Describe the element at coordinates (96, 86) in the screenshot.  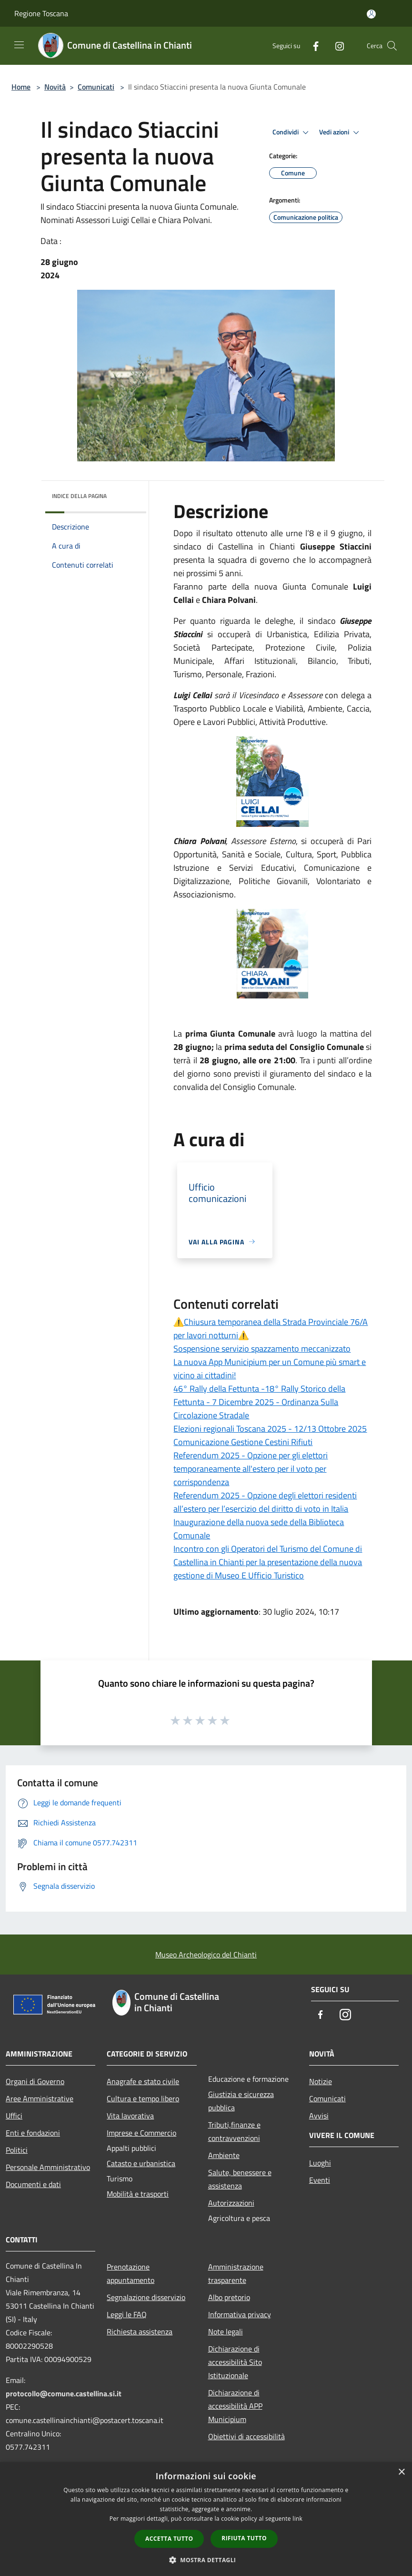
I see `Comunicati` at that location.